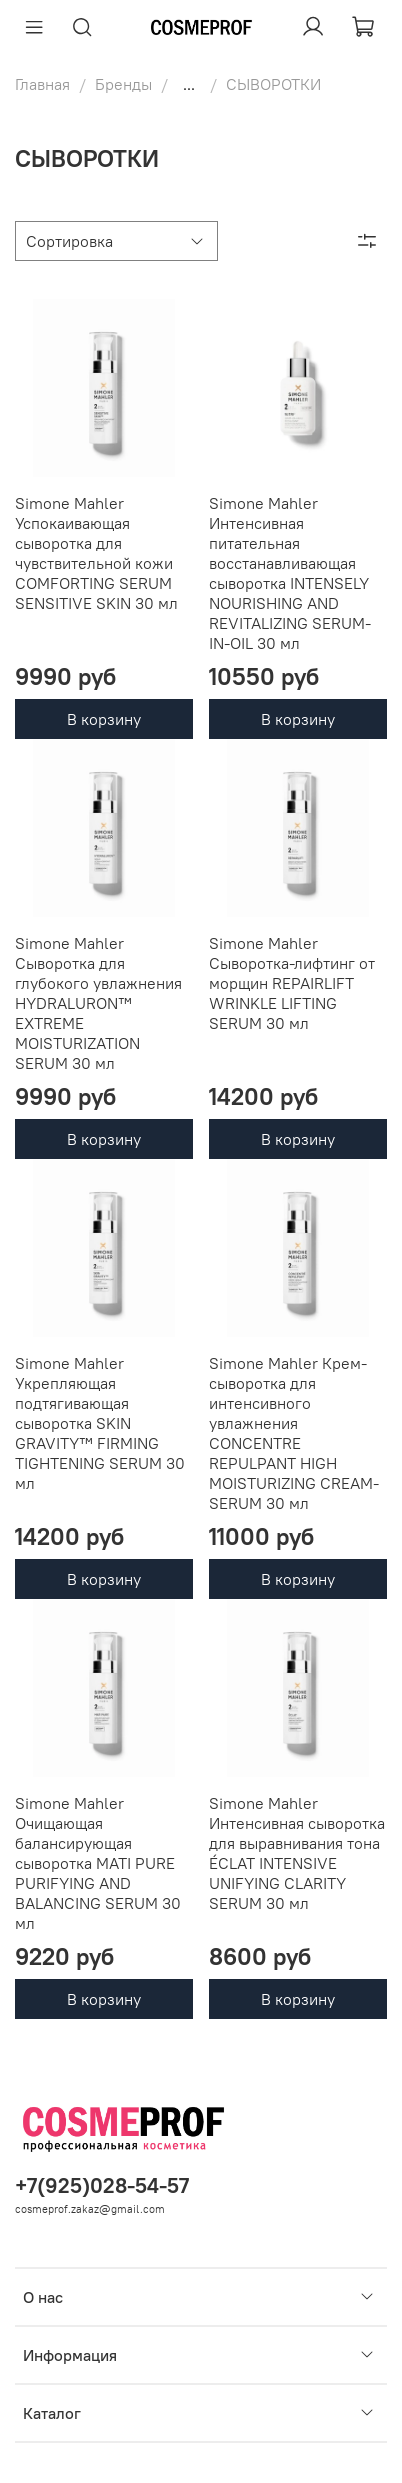  What do you see at coordinates (102, 2185) in the screenshot?
I see `+7(925)028-54-57` at bounding box center [102, 2185].